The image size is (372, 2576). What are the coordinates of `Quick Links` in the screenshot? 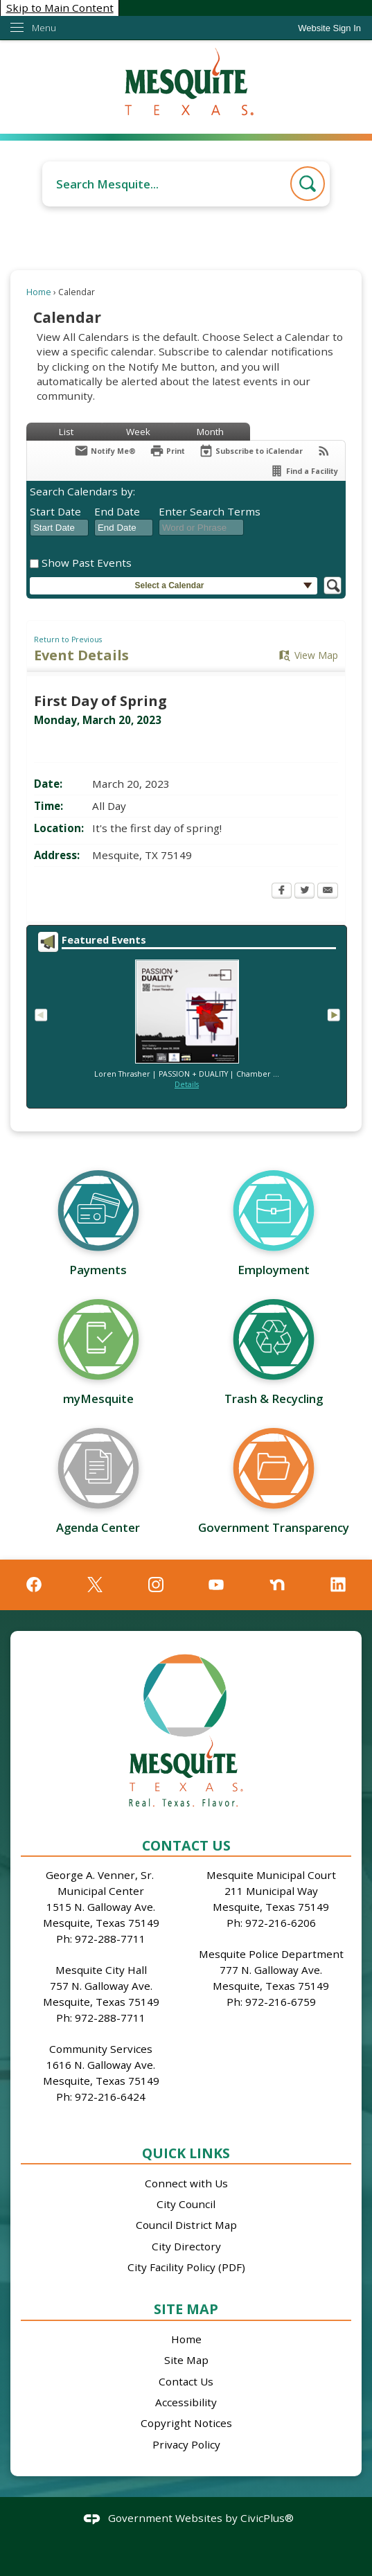 It's located at (186, 2153).